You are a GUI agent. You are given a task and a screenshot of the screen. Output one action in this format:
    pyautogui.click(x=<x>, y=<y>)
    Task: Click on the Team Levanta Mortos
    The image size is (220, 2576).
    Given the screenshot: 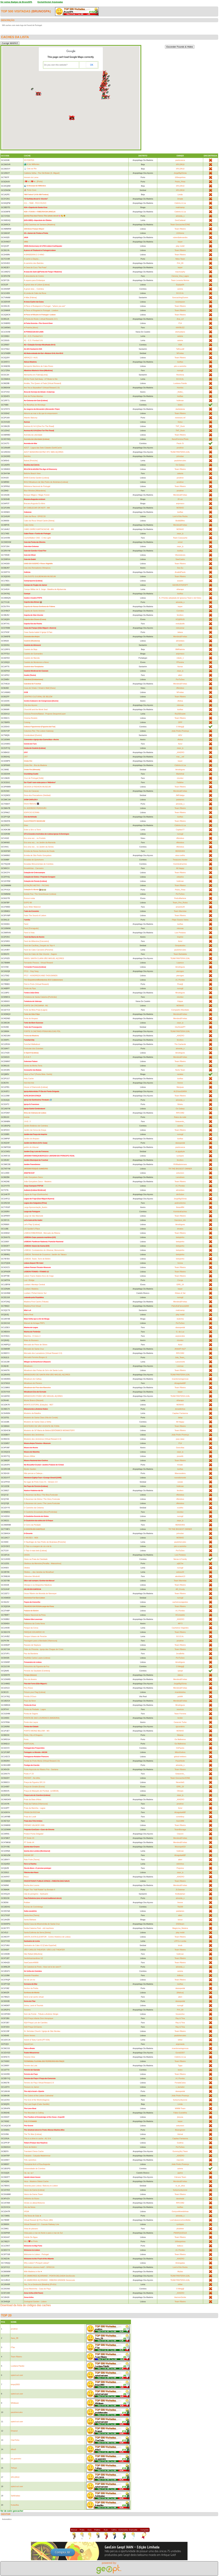 What is the action you would take?
    pyautogui.click(x=180, y=280)
    